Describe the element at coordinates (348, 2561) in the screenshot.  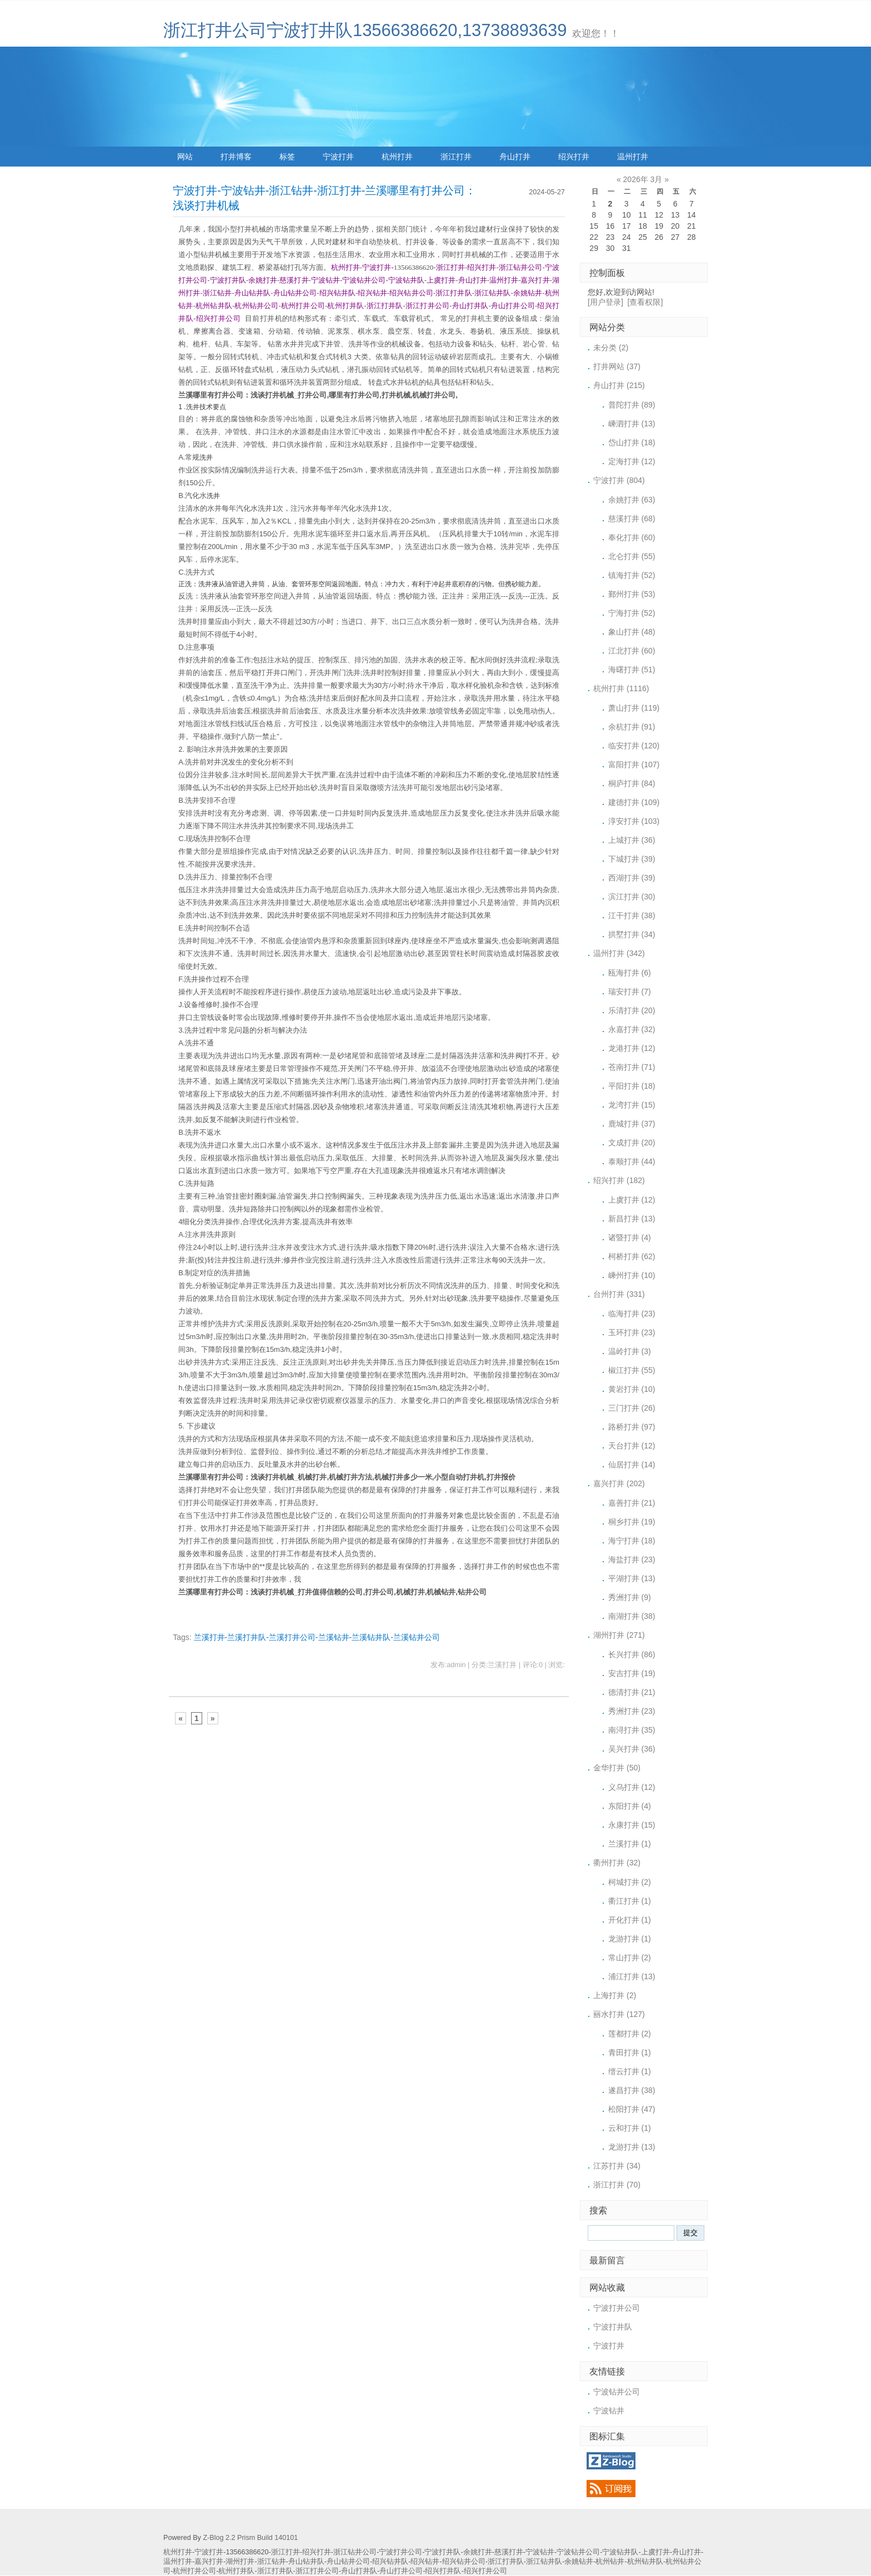
I see `舟山钻井公司` at that location.